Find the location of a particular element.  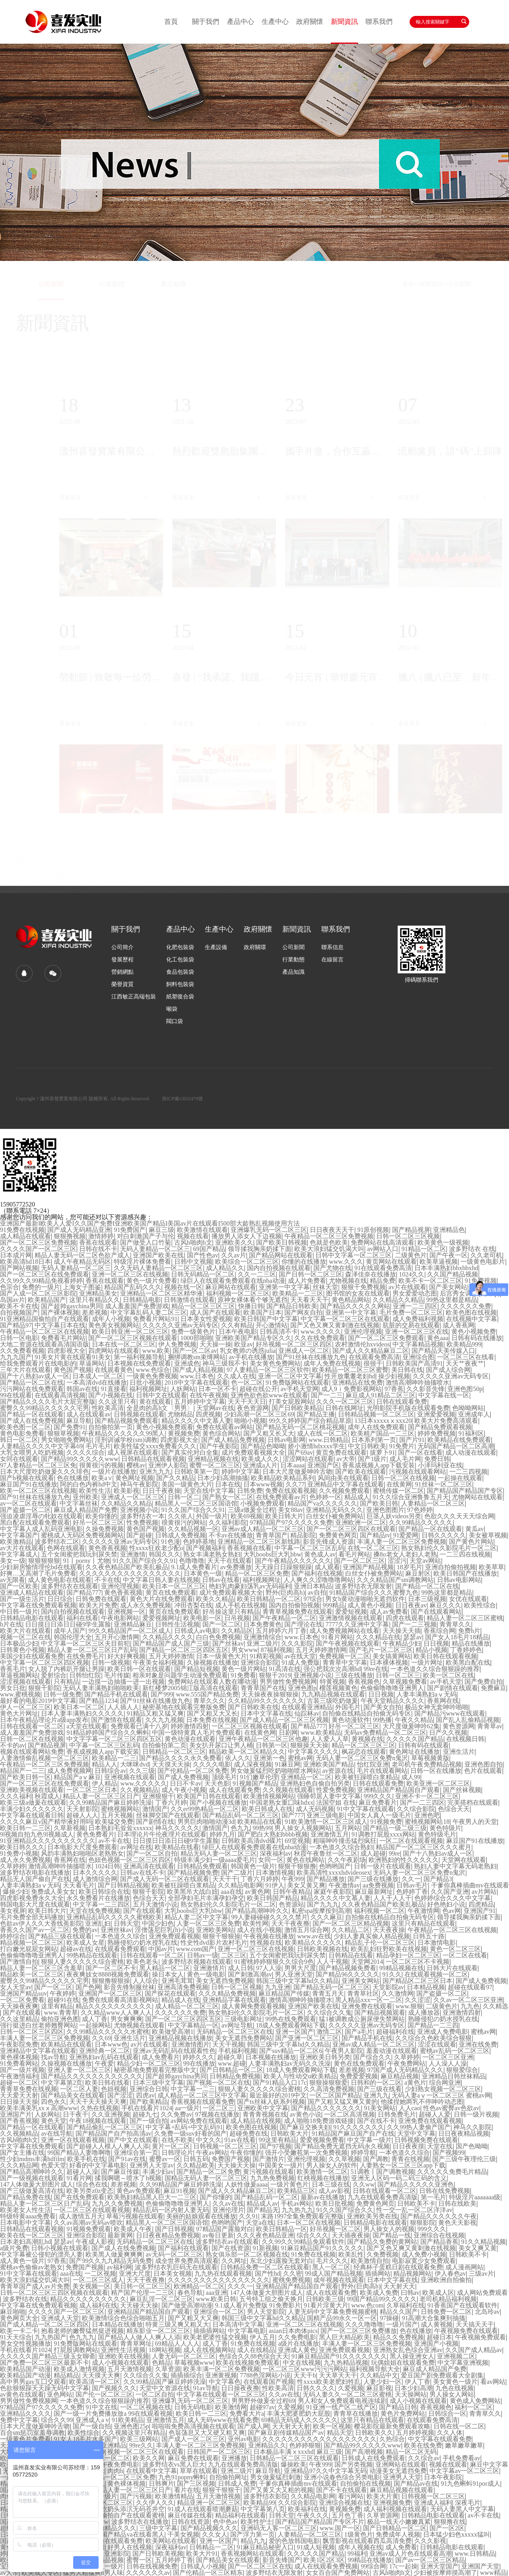

亚洲视频一区 is located at coordinates (126, 1612).